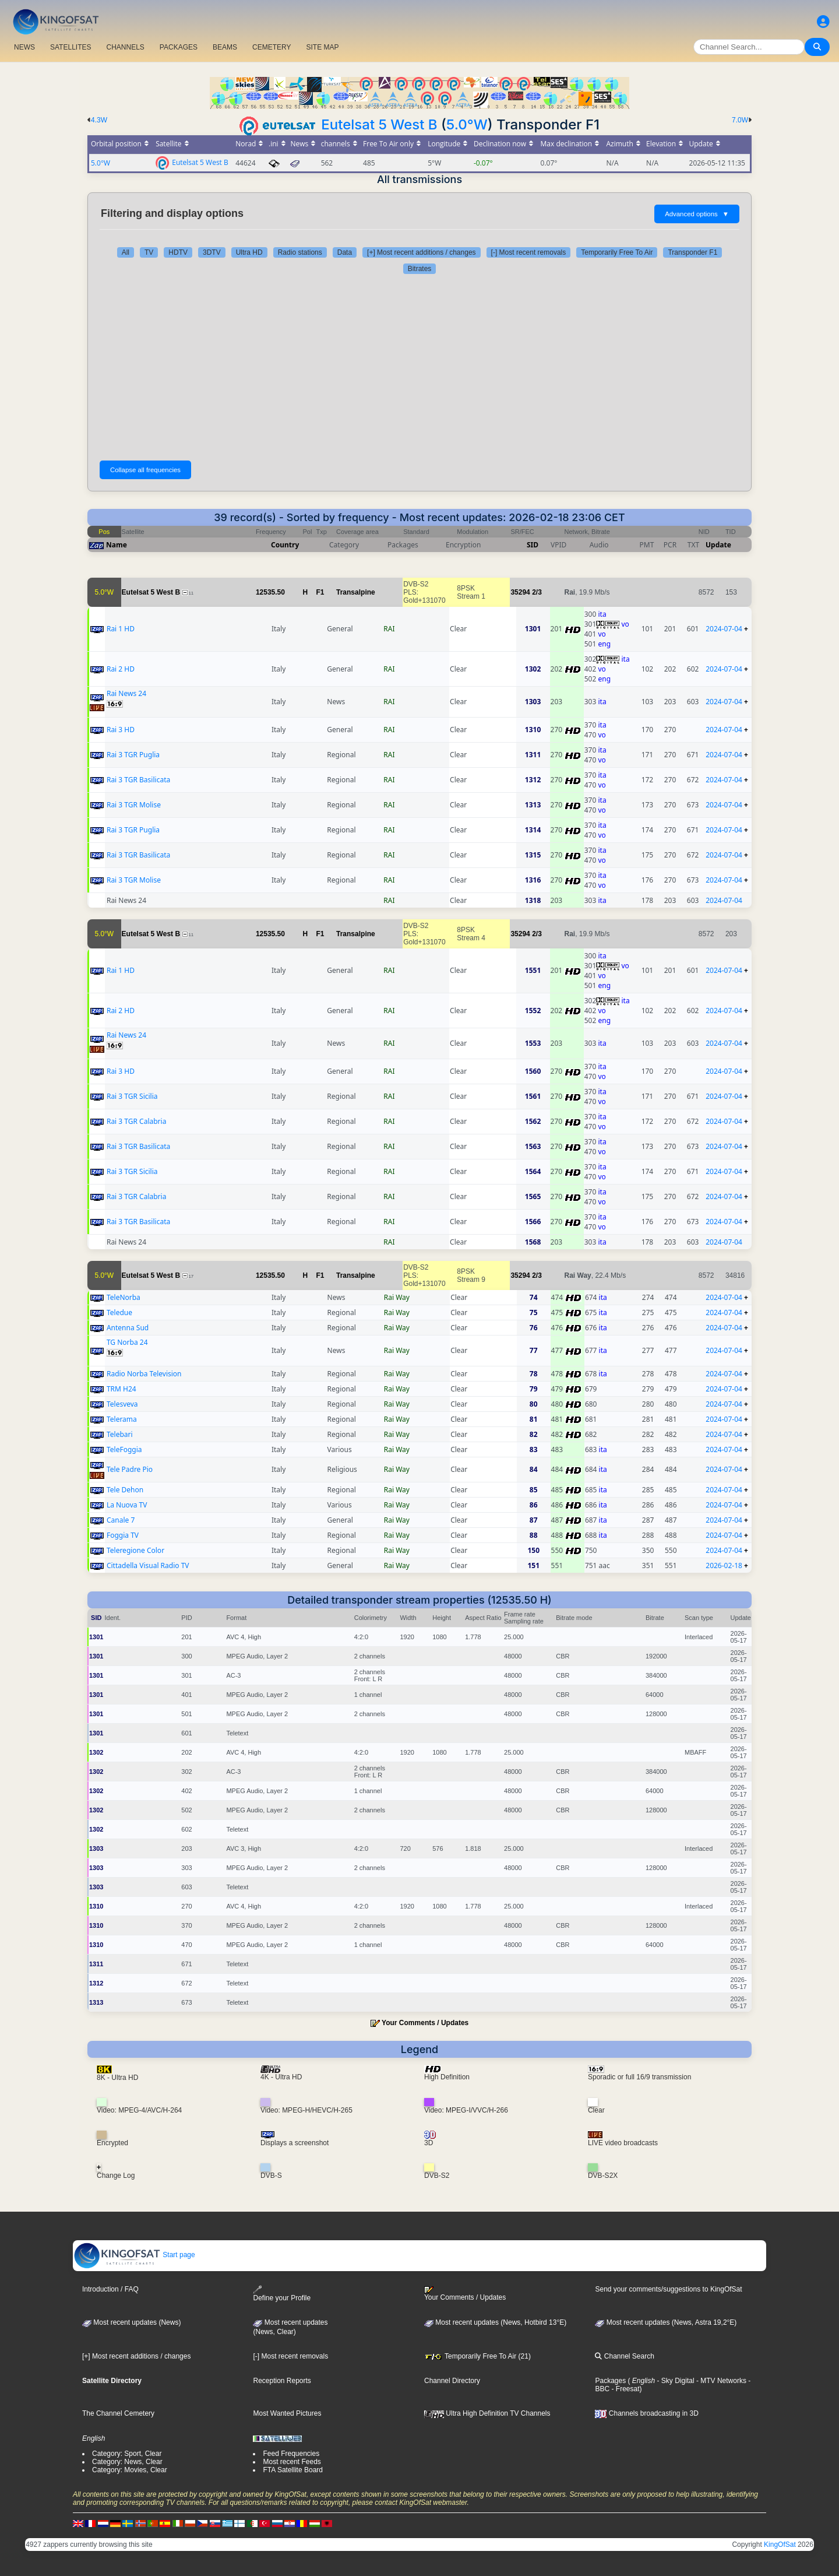 Image resolution: width=839 pixels, height=2576 pixels. What do you see at coordinates (740, 120) in the screenshot?
I see `7.0W` at bounding box center [740, 120].